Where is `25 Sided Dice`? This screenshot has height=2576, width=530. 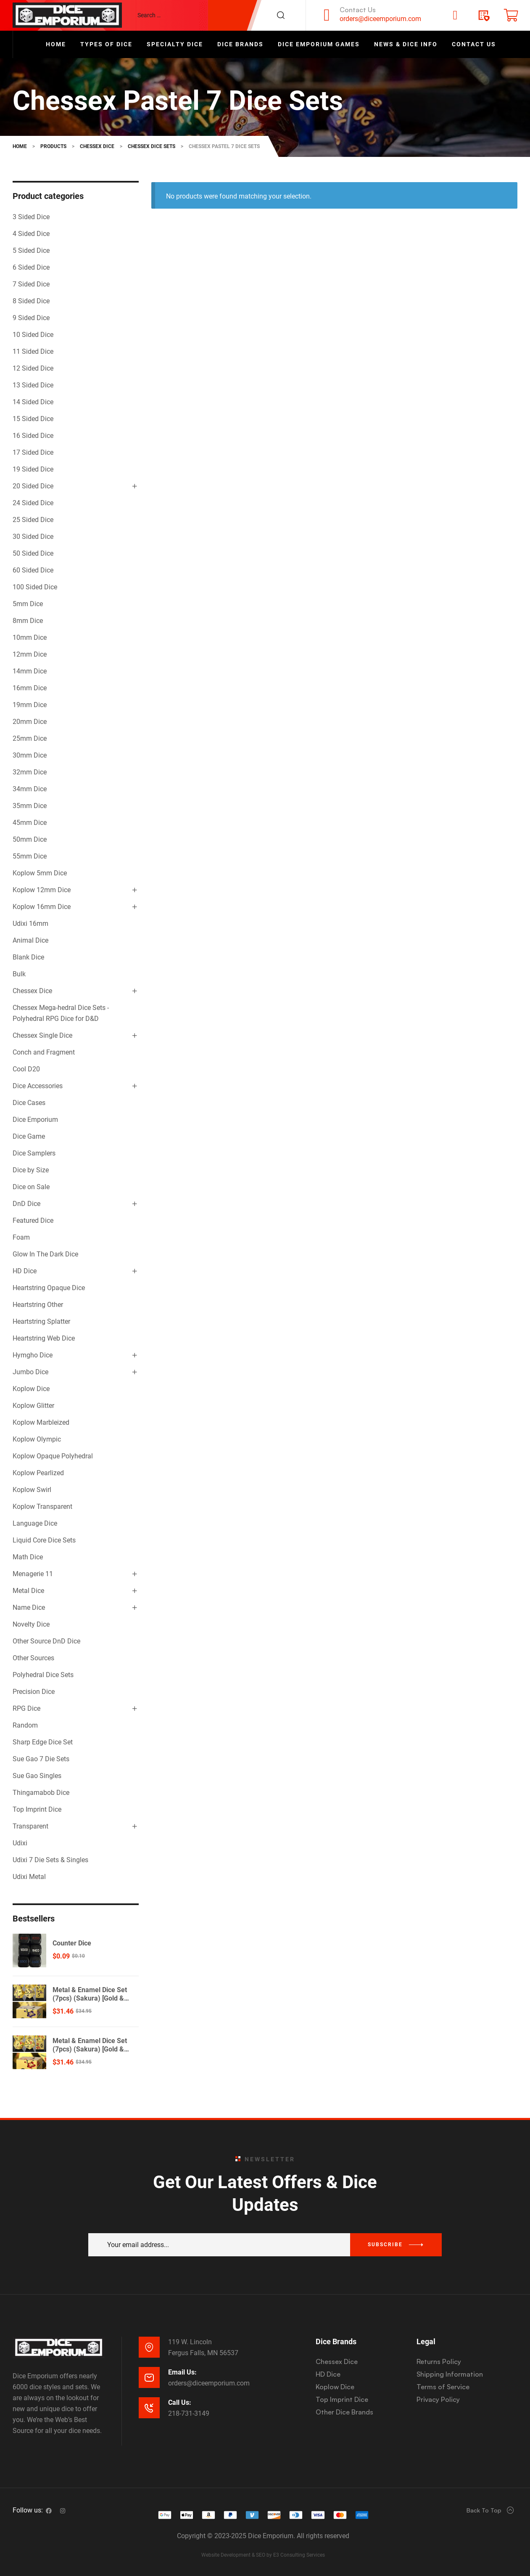
25 Sided Dice is located at coordinates (33, 520).